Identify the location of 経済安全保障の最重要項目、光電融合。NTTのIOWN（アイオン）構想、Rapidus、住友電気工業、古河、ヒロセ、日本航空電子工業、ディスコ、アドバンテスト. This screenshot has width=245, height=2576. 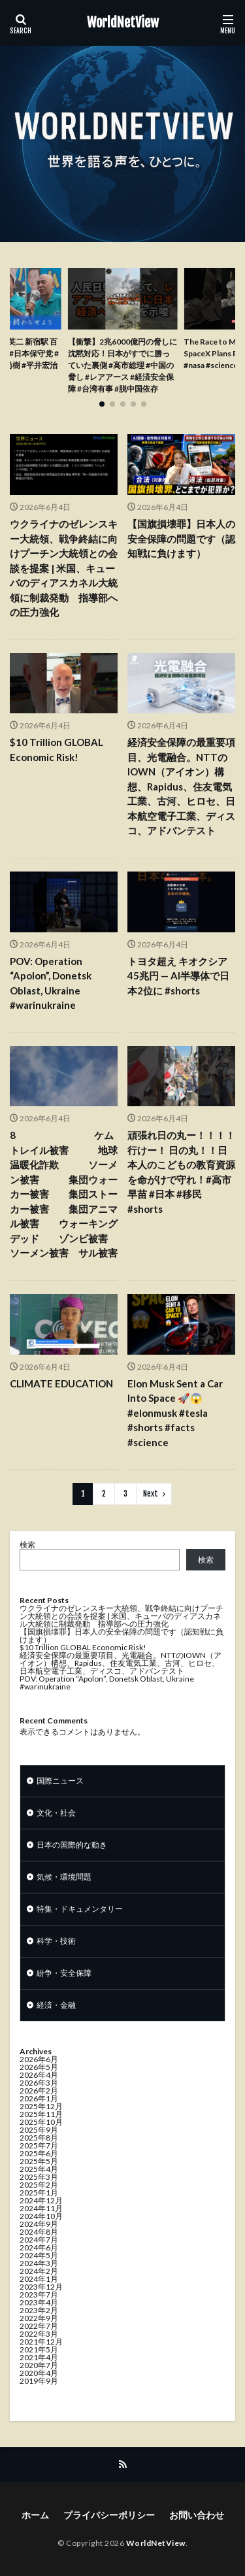
(181, 786).